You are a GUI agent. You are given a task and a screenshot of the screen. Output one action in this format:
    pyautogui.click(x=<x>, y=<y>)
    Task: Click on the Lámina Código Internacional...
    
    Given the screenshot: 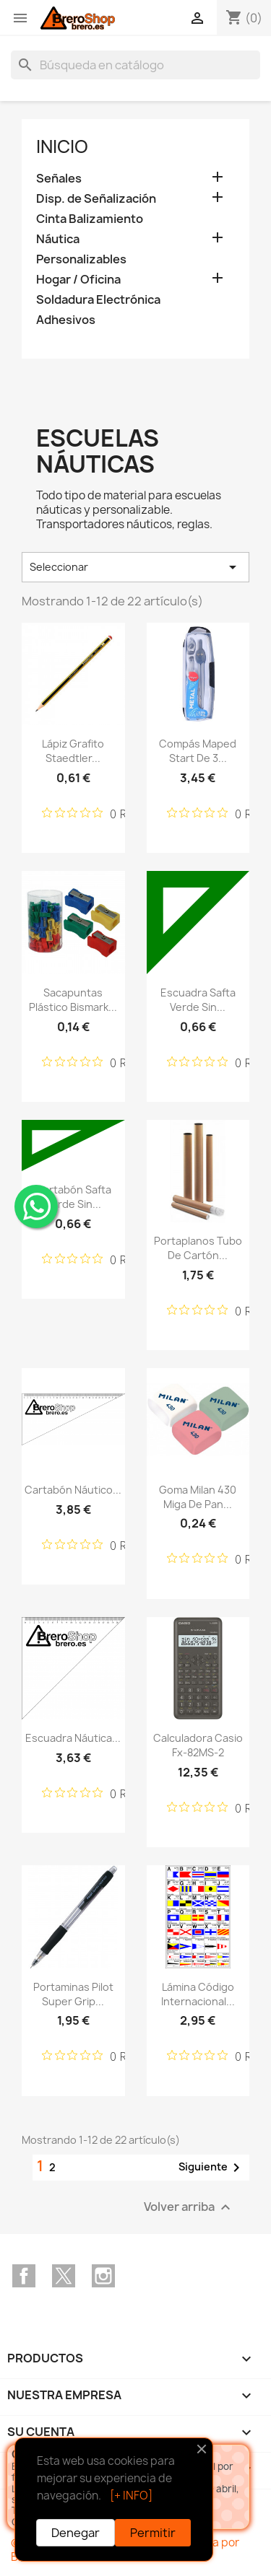 What is the action you would take?
    pyautogui.click(x=198, y=1994)
    